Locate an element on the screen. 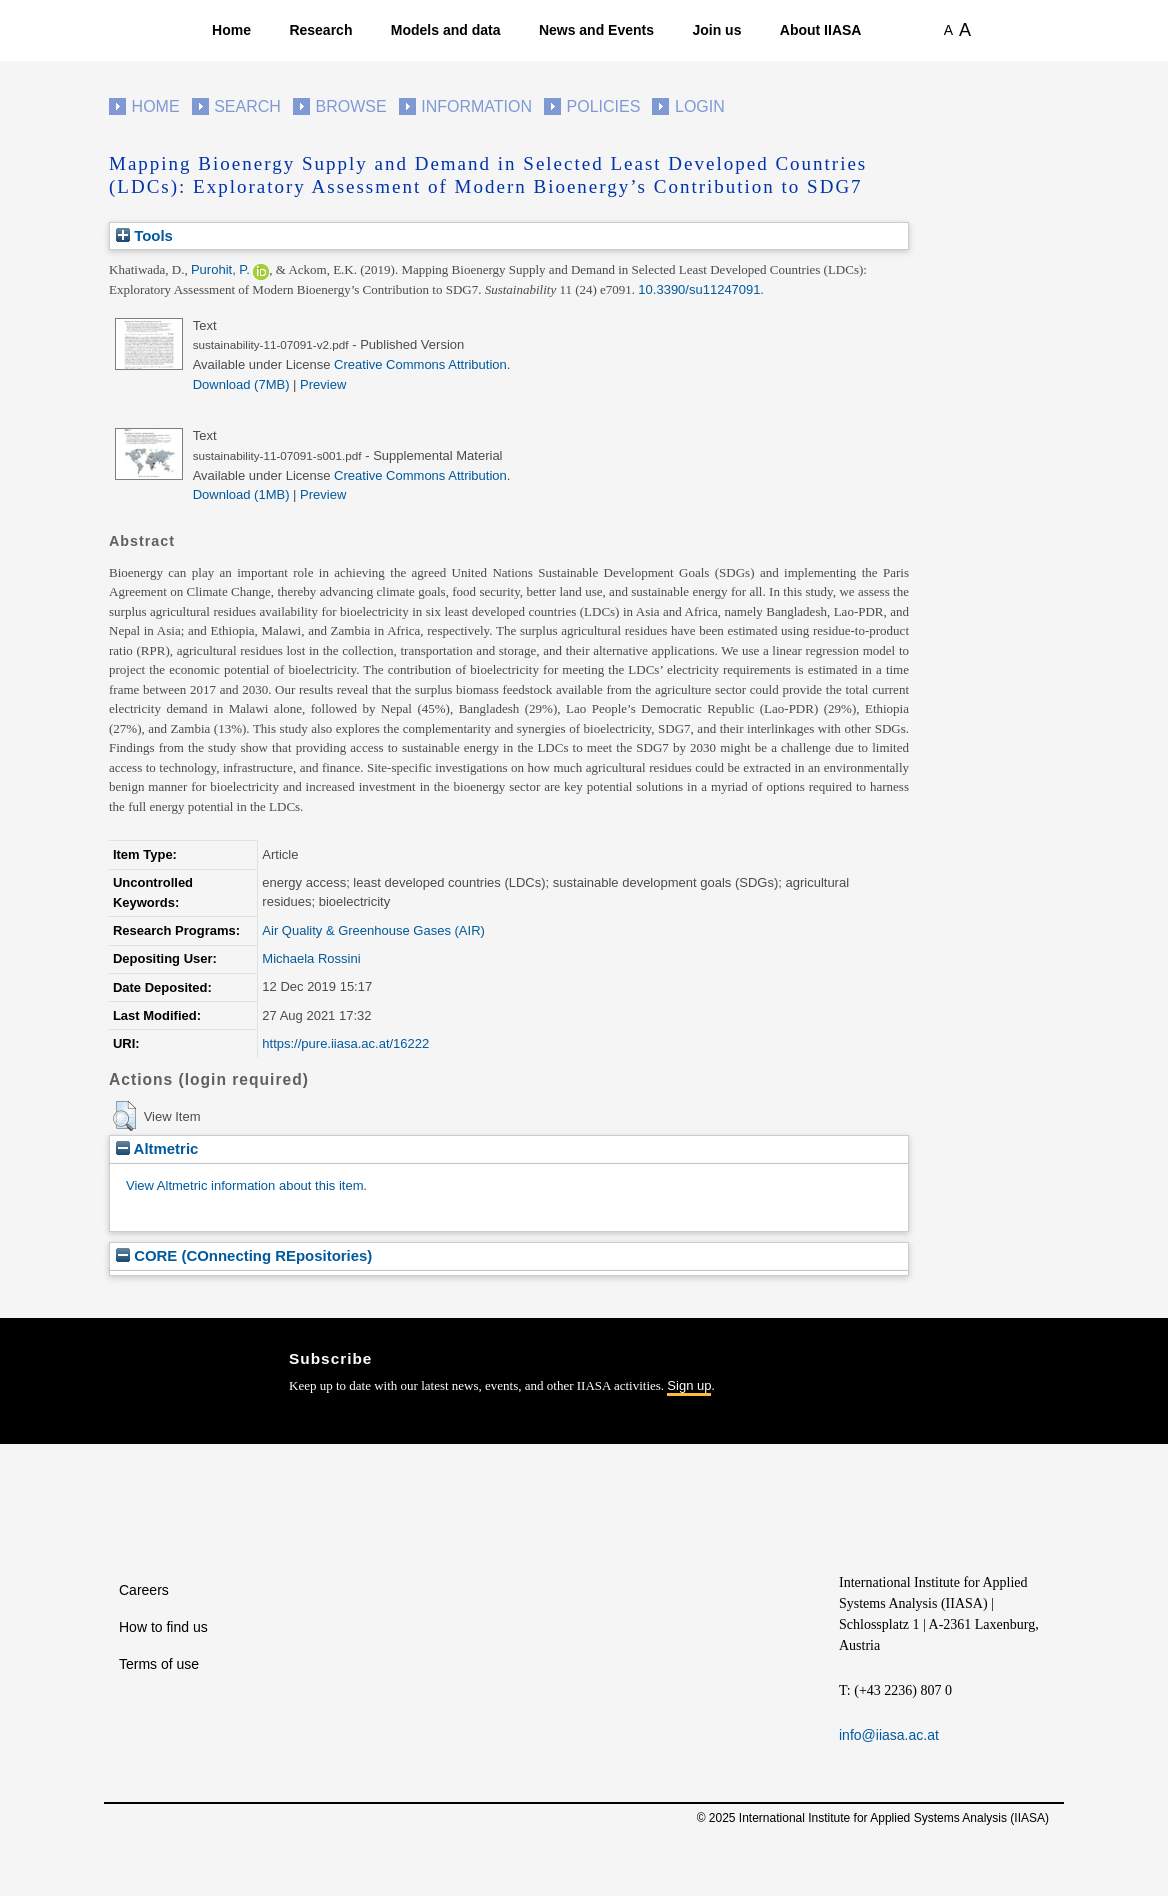 This screenshot has height=1896, width=1168. Login is located at coordinates (700, 106).